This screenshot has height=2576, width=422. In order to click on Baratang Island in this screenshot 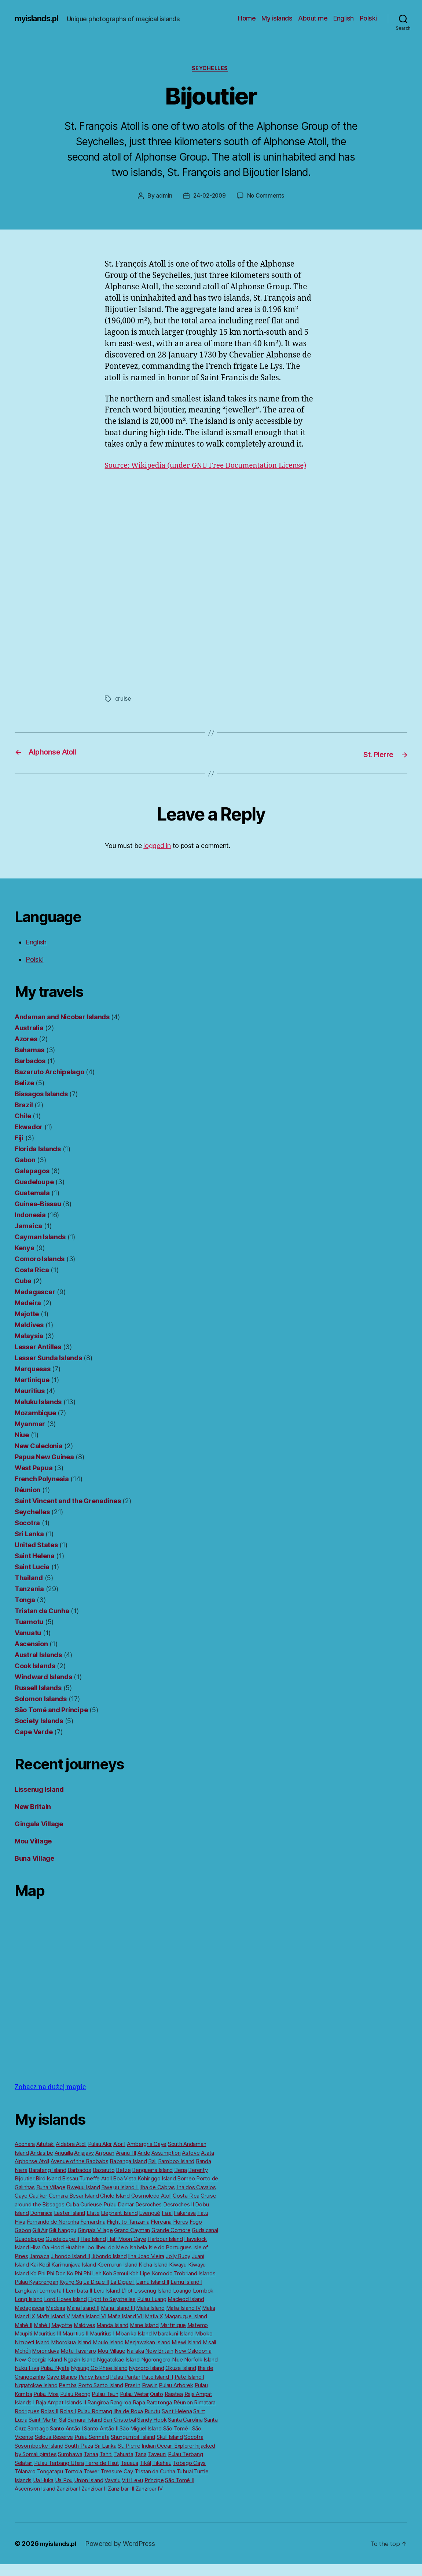, I will do `click(47, 2181)`.